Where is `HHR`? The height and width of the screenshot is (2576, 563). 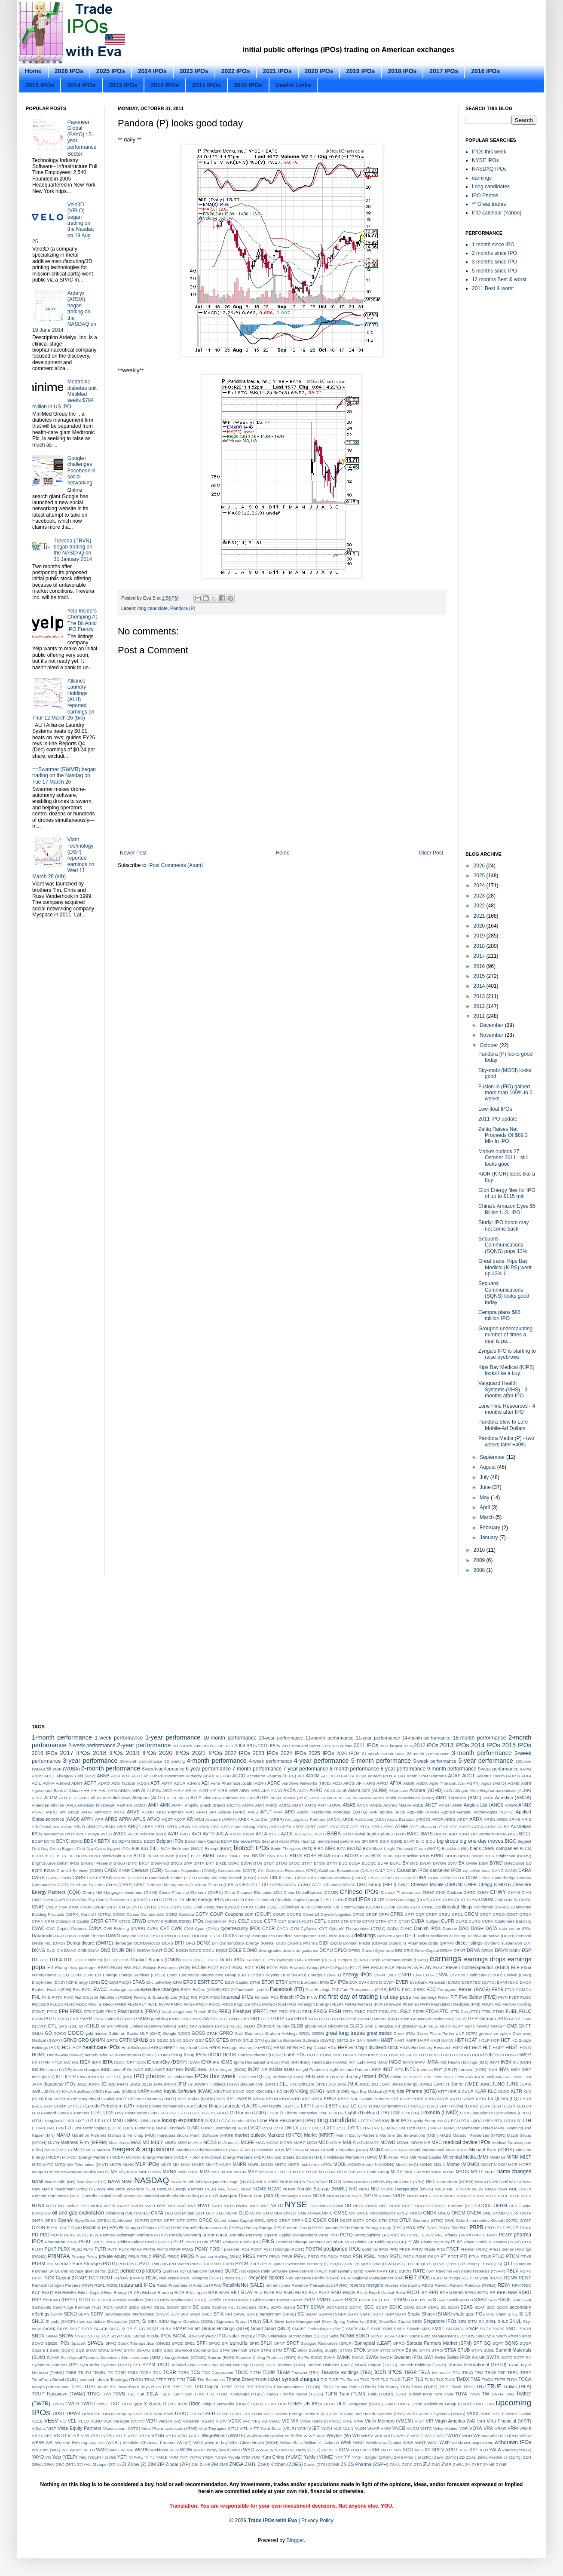
HHR is located at coordinates (343, 2047).